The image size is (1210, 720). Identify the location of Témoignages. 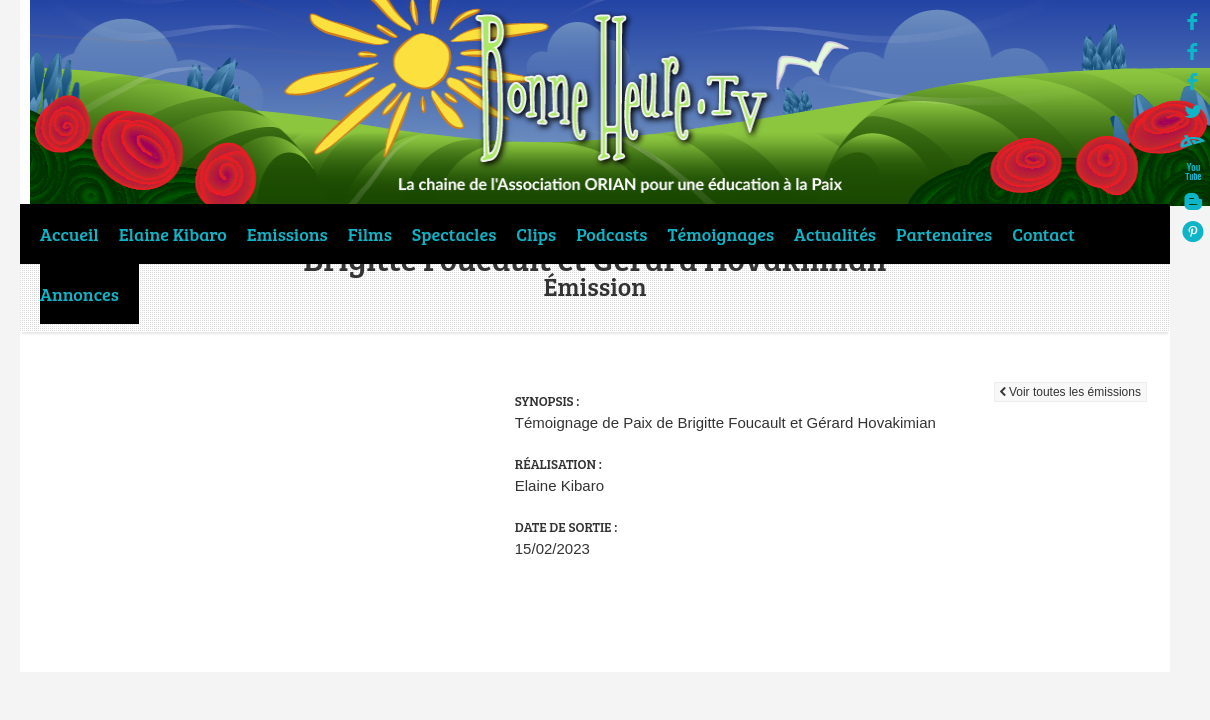
(721, 234).